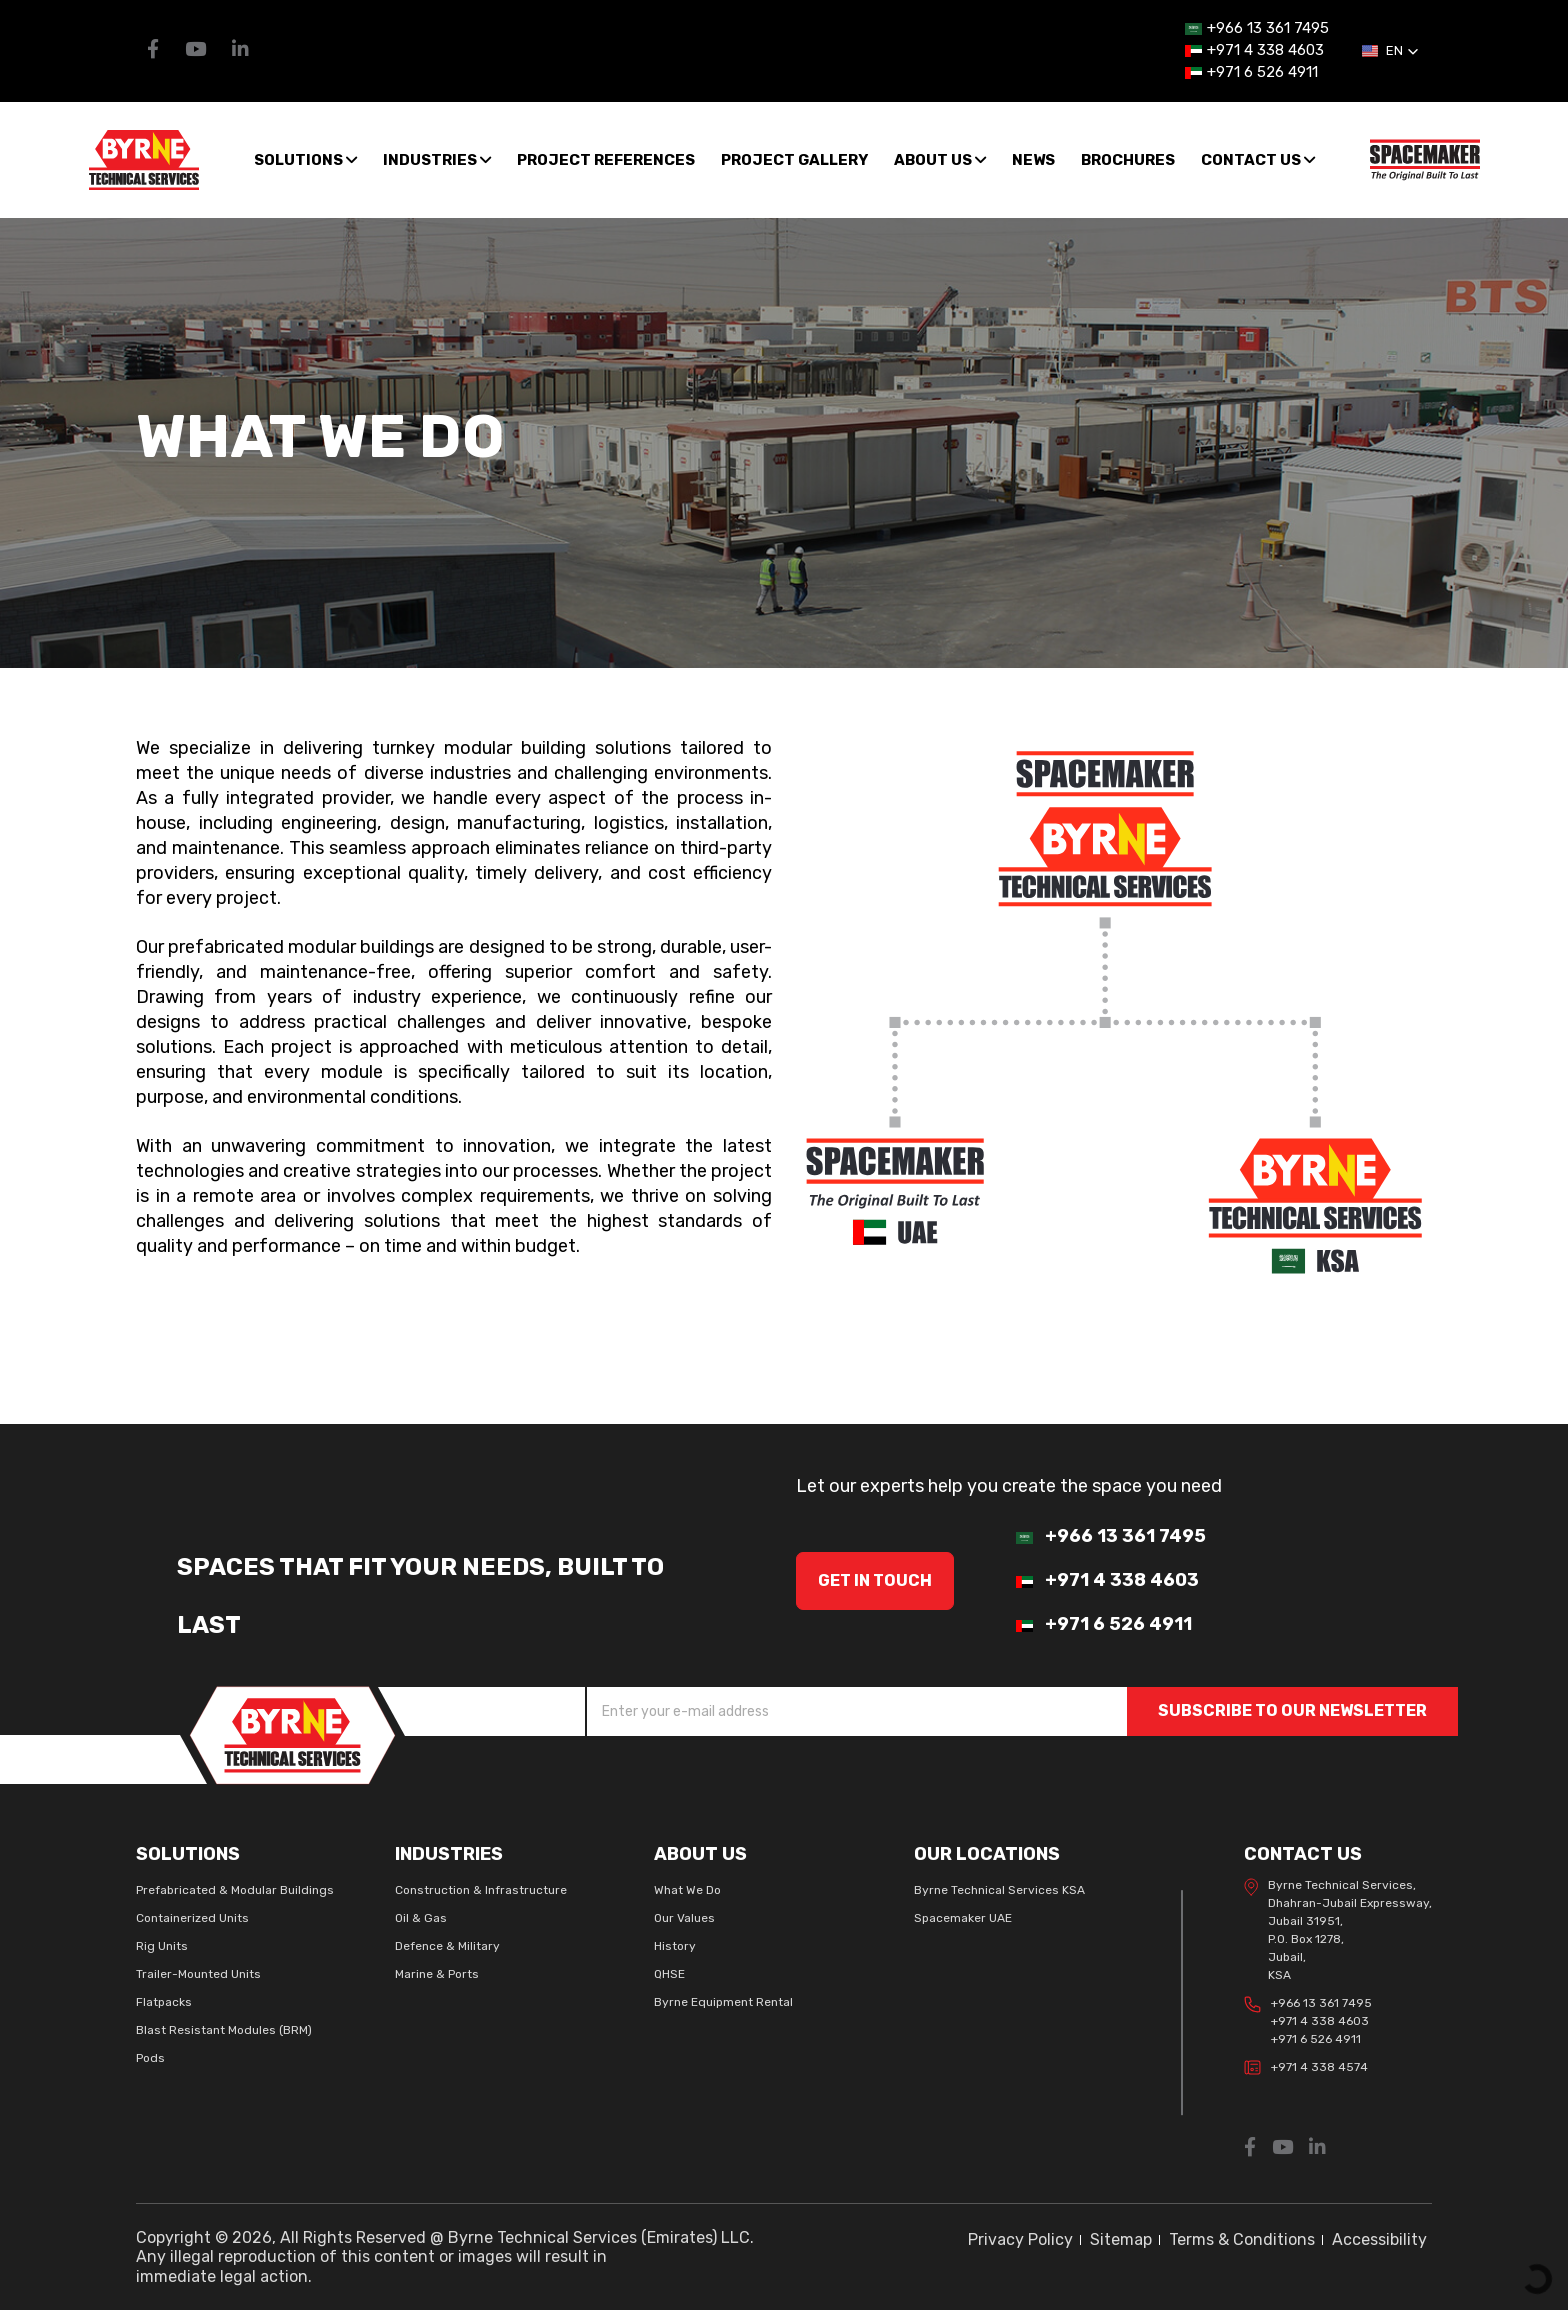 This screenshot has width=1568, height=2310. I want to click on Project Gallery, so click(794, 160).